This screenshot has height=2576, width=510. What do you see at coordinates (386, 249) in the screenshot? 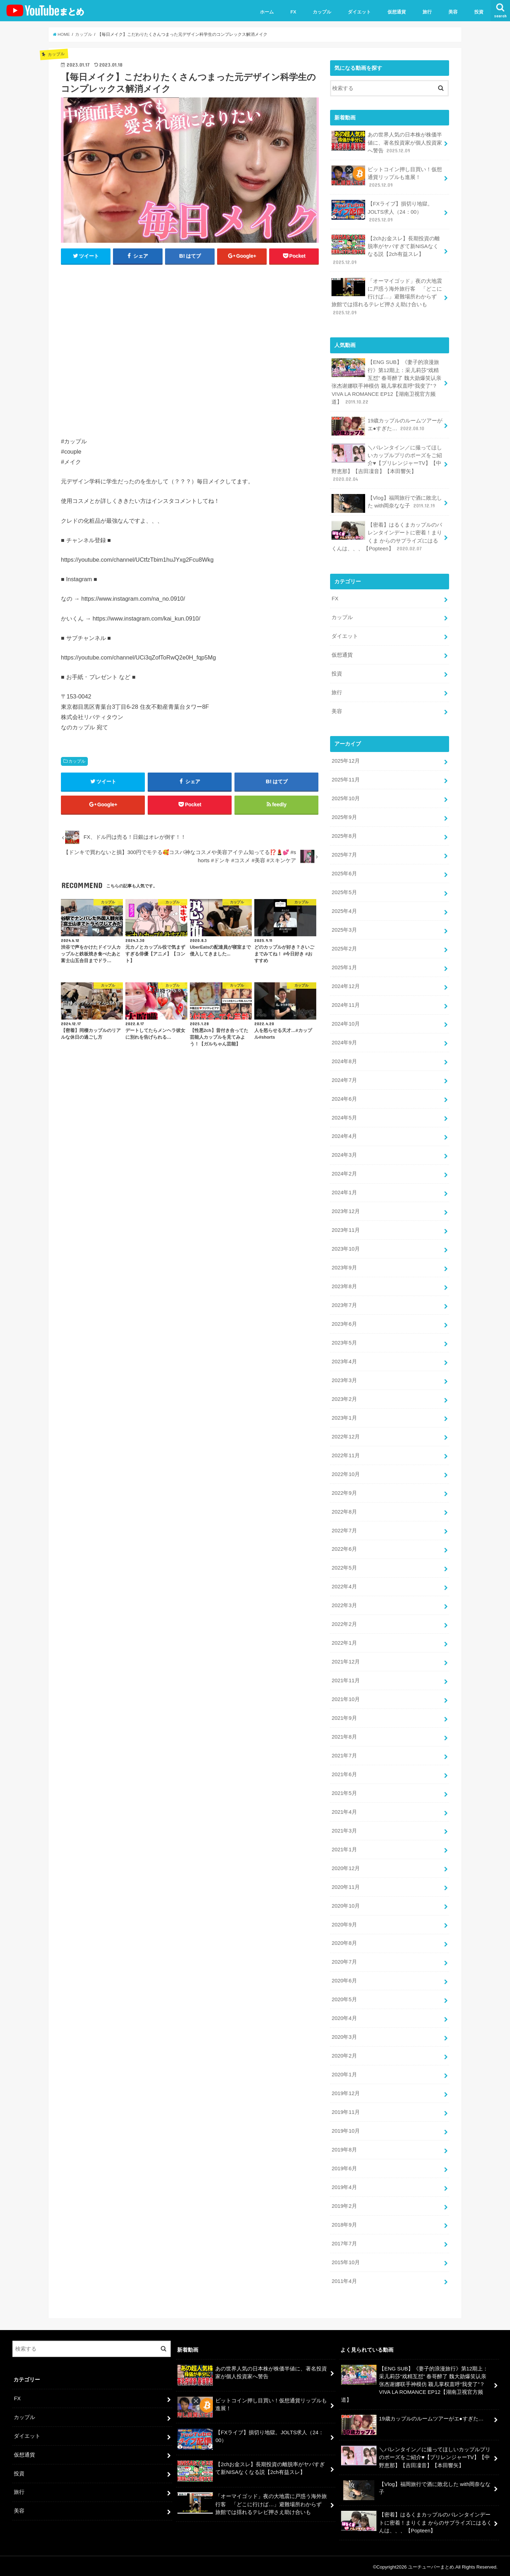
I see `【2chお金スレ】長期投資の離脱率がヤバすぎて新NISAなくなる説【2ch有益スレ】` at bounding box center [386, 249].